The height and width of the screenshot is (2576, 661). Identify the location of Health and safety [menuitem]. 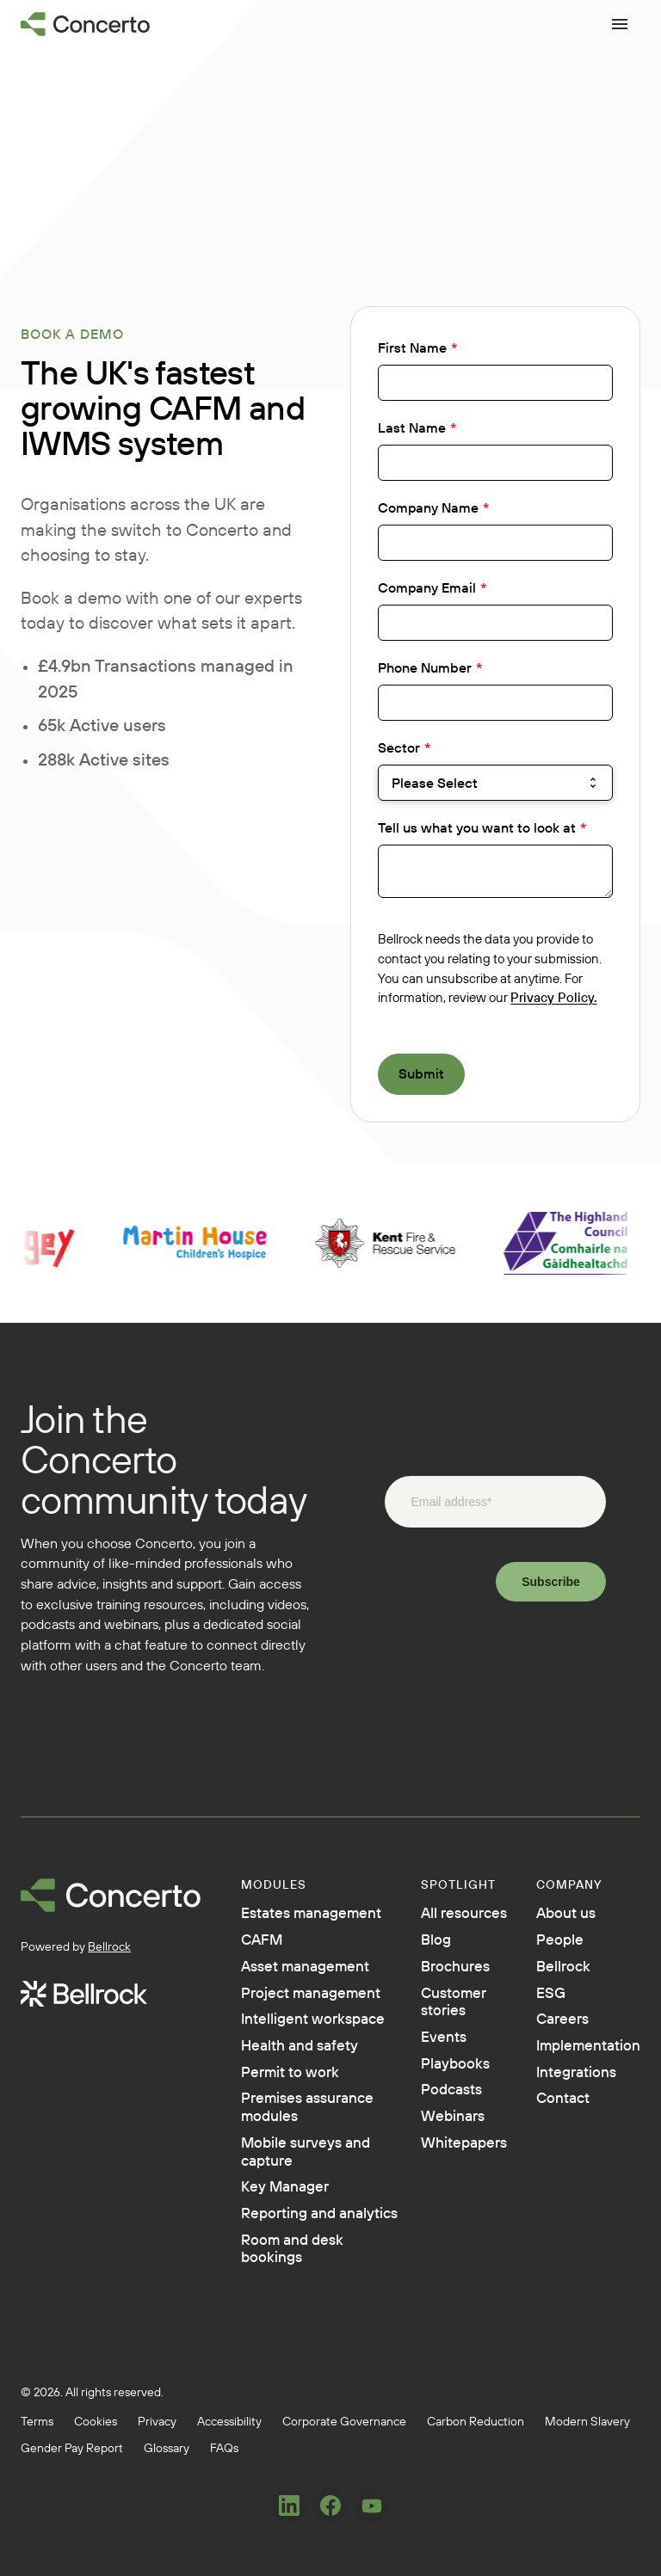
(284, 2153).